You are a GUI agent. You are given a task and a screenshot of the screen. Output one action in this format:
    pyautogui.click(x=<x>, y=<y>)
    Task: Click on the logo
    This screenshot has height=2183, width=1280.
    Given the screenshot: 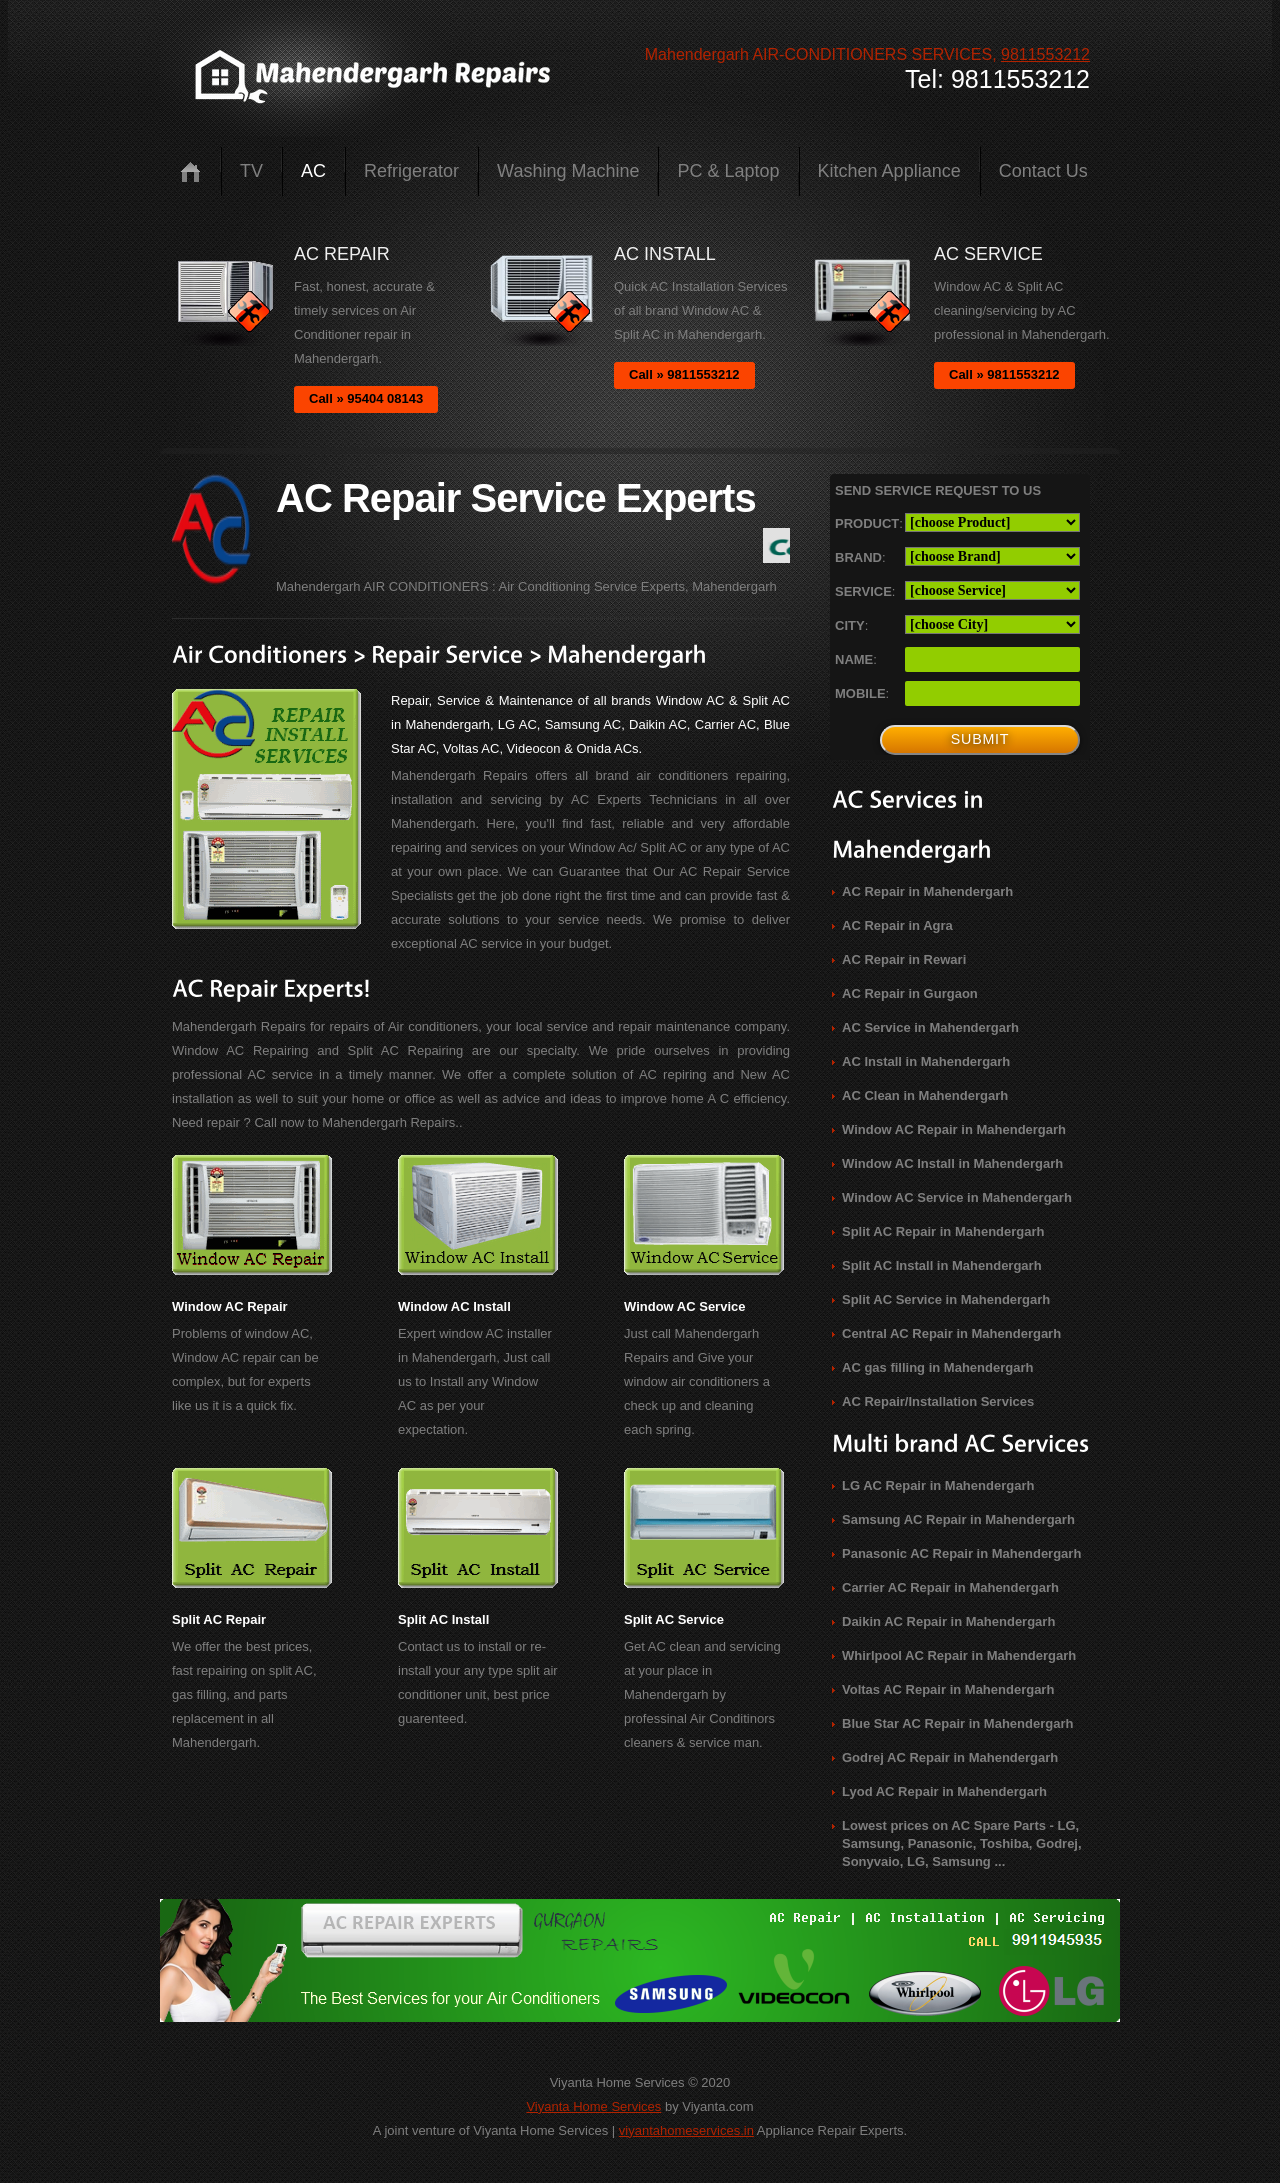 What is the action you would take?
    pyautogui.click(x=371, y=77)
    